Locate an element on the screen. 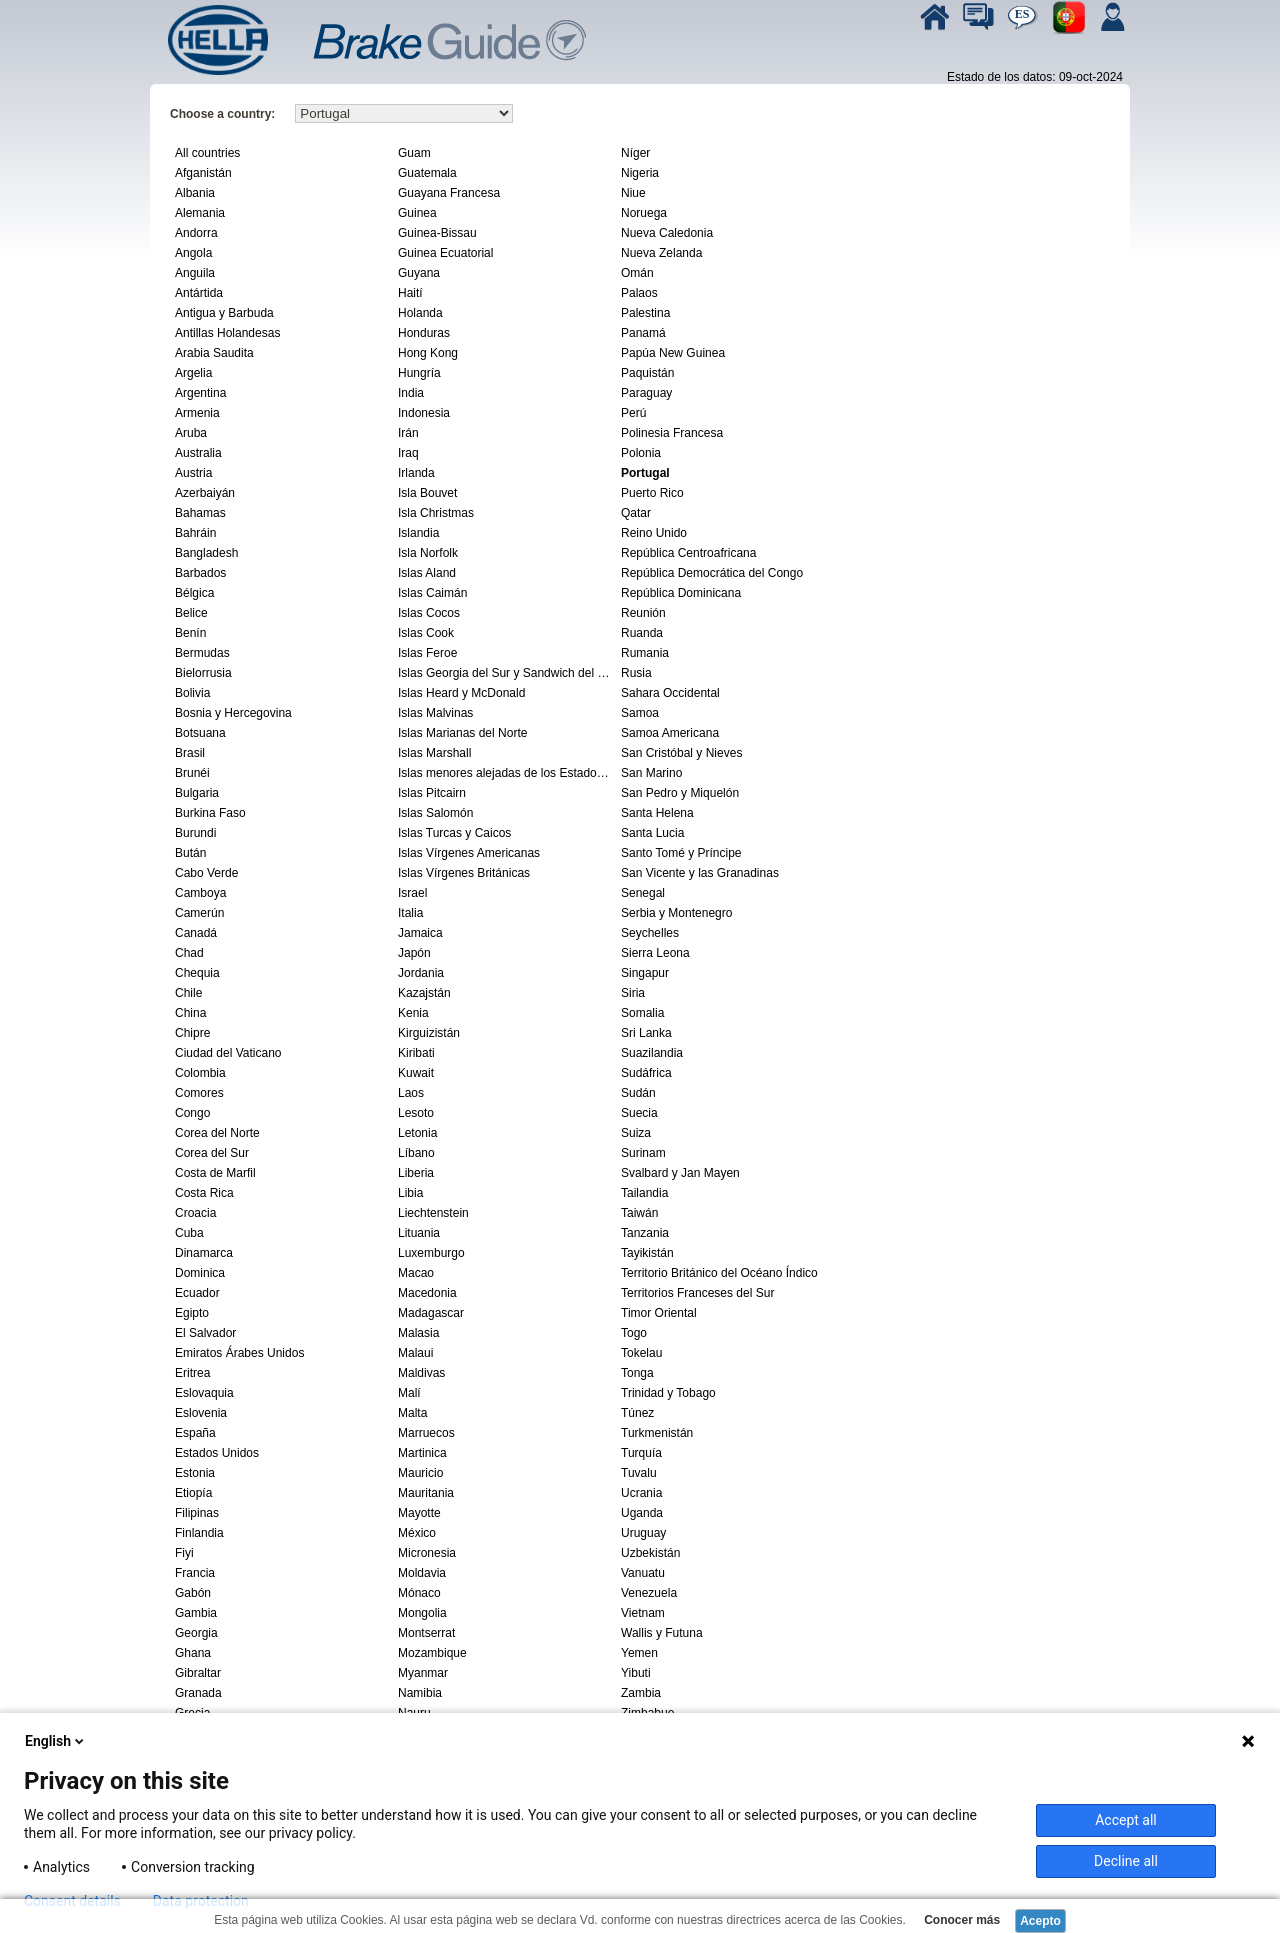 The image size is (1280, 1933). Austria is located at coordinates (193, 473).